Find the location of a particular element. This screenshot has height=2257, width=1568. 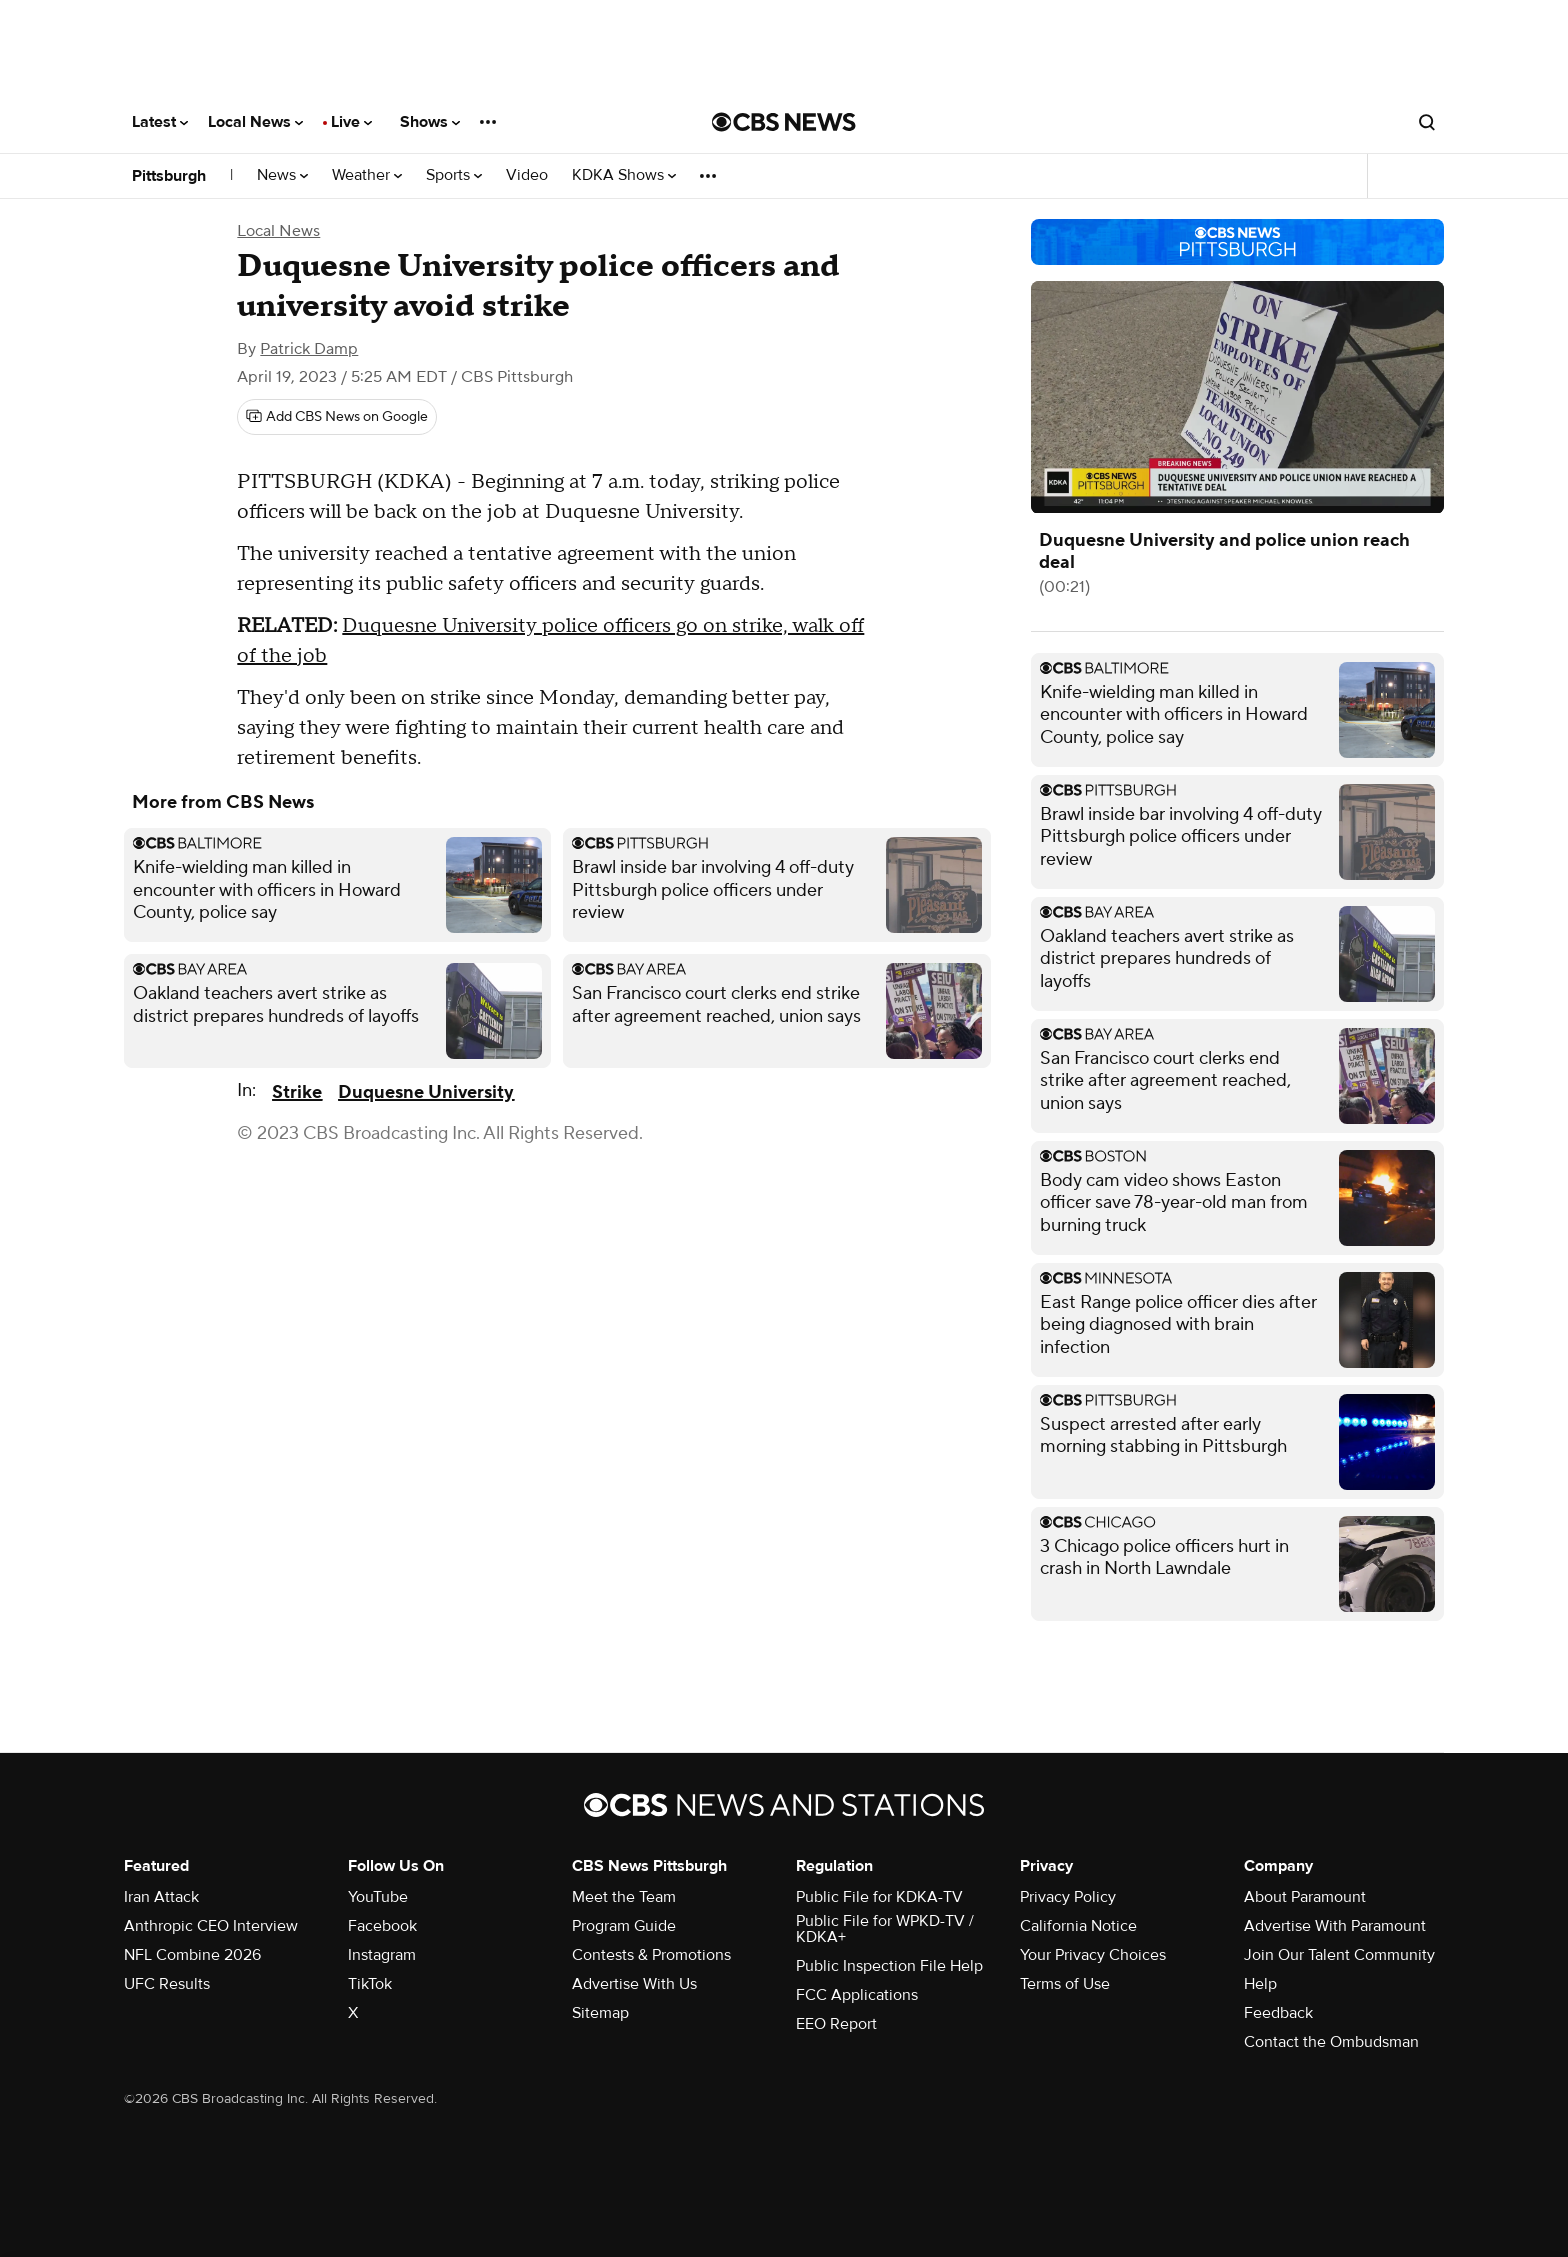

Contact the Ombudsman is located at coordinates (1331, 2042).